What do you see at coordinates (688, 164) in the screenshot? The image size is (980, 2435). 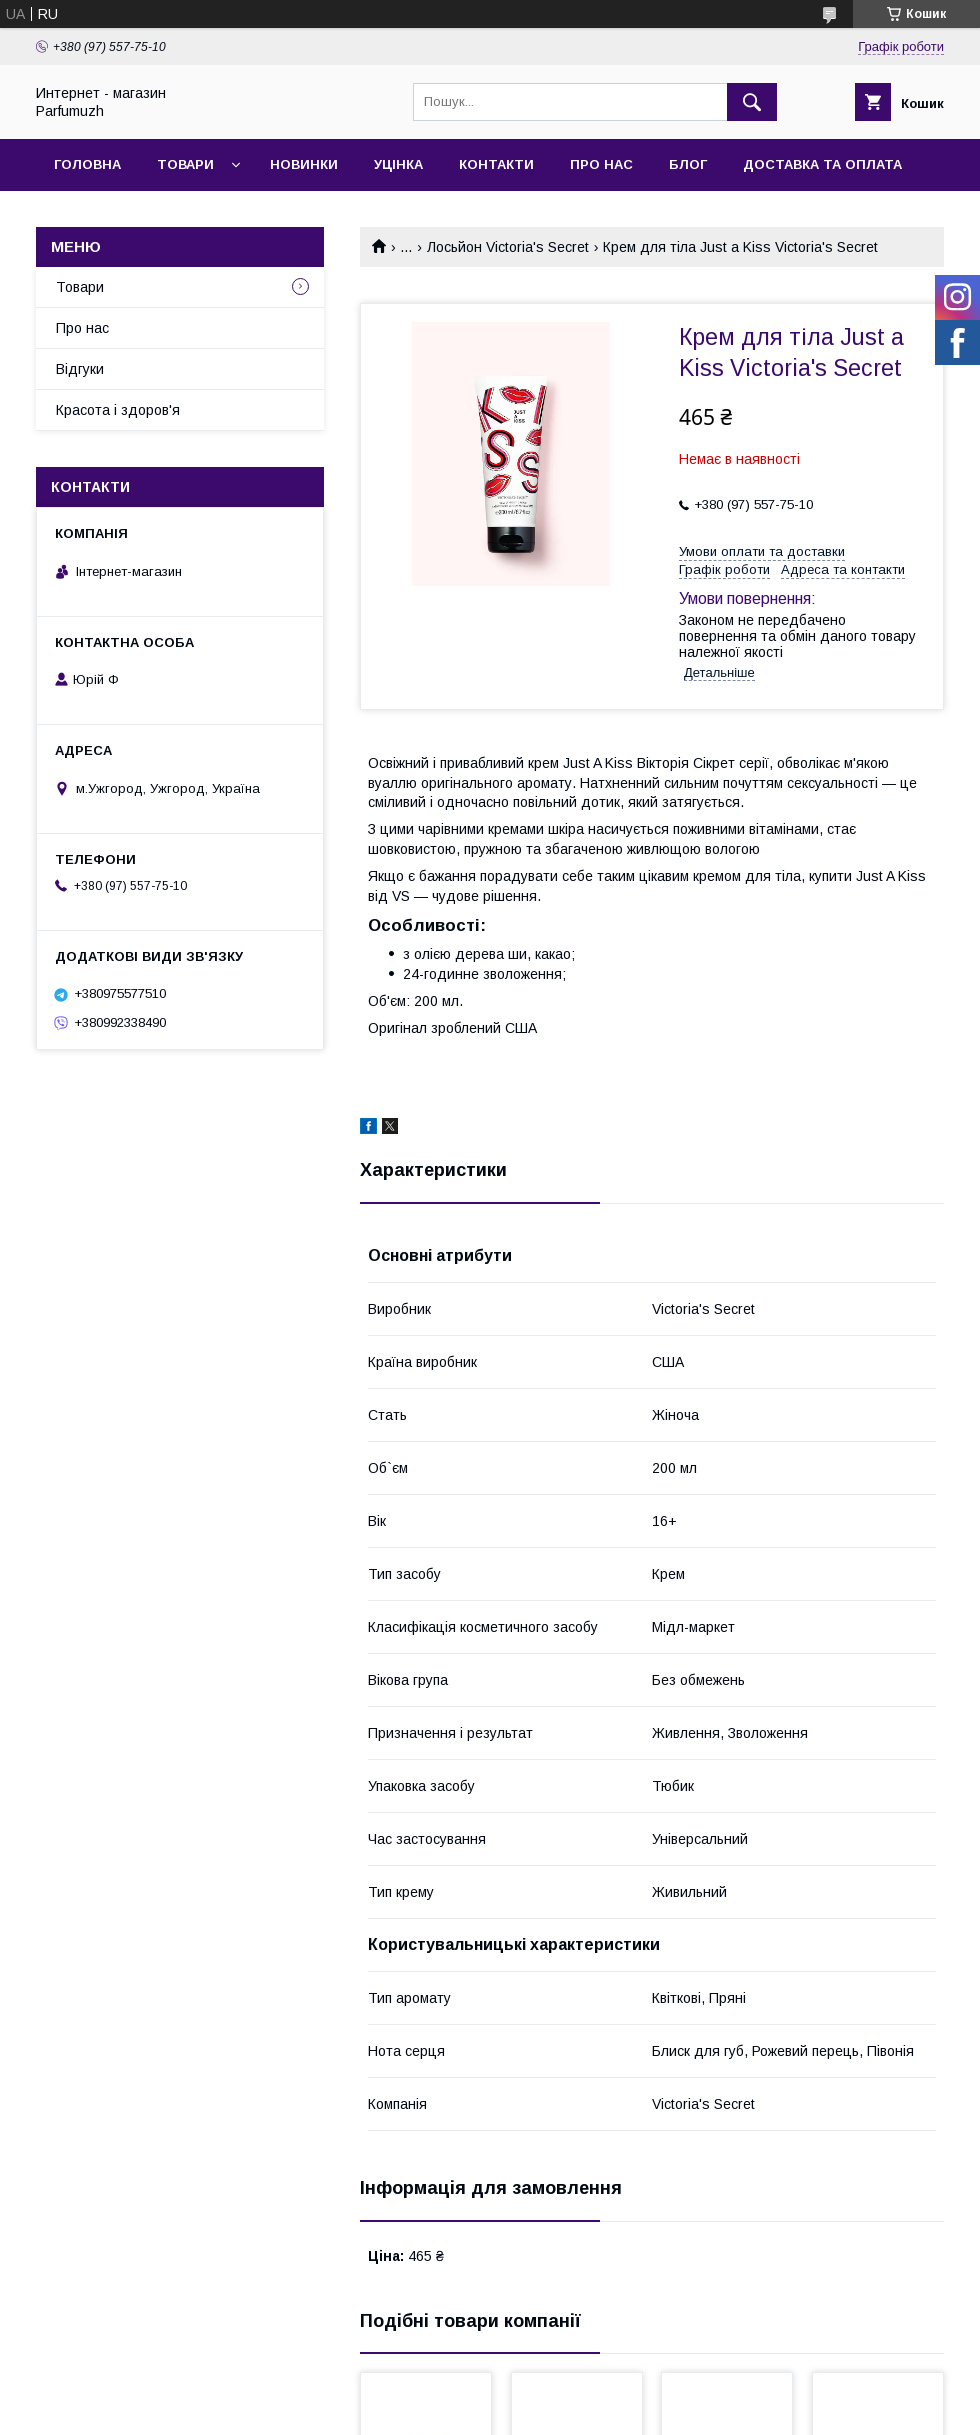 I see `Блог` at bounding box center [688, 164].